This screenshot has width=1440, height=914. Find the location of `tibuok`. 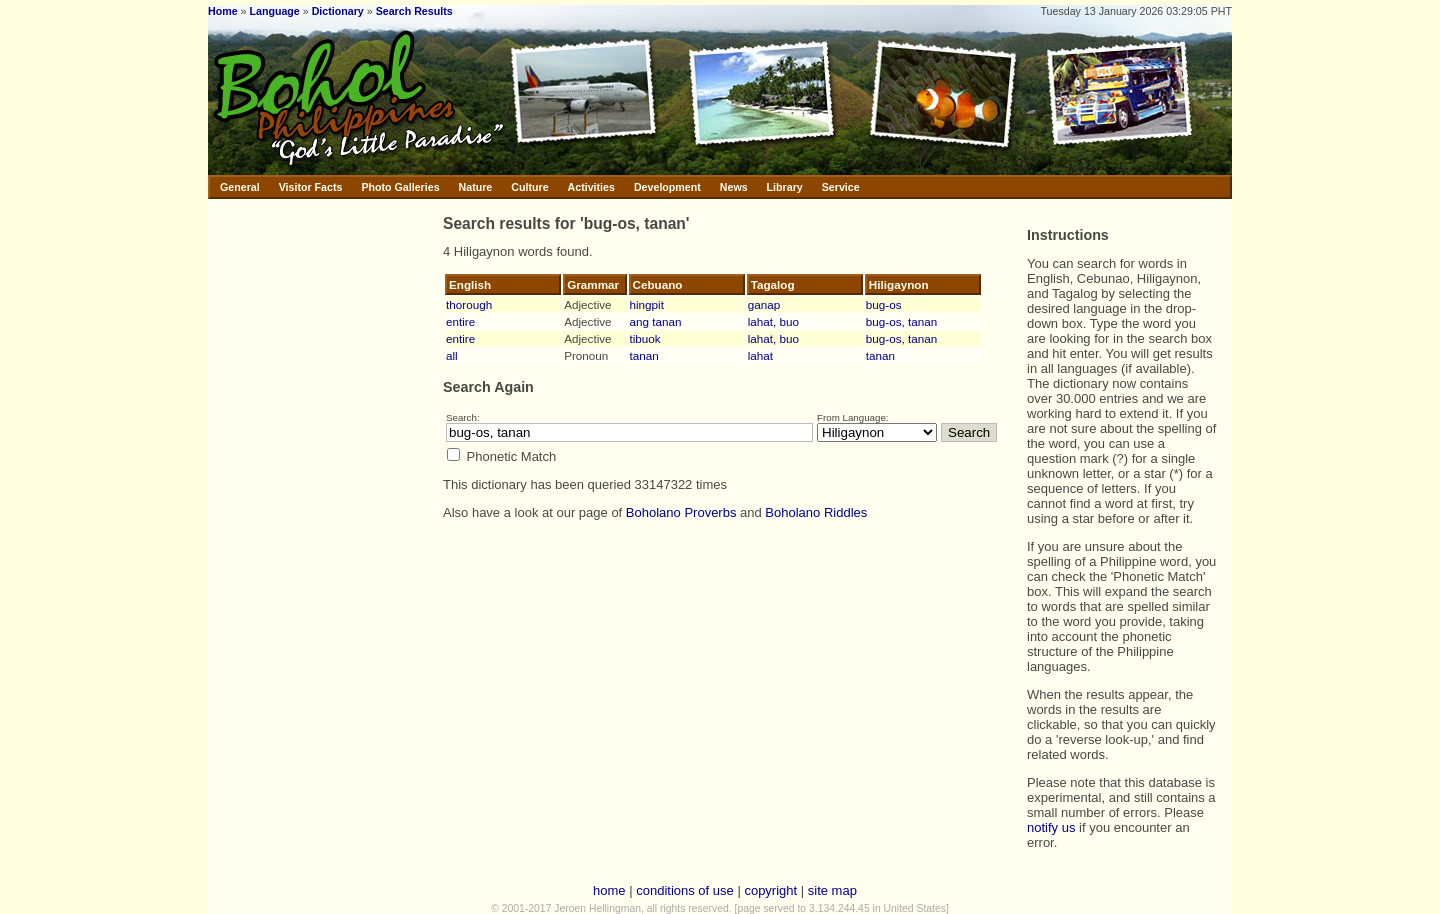

tibuok is located at coordinates (645, 338).